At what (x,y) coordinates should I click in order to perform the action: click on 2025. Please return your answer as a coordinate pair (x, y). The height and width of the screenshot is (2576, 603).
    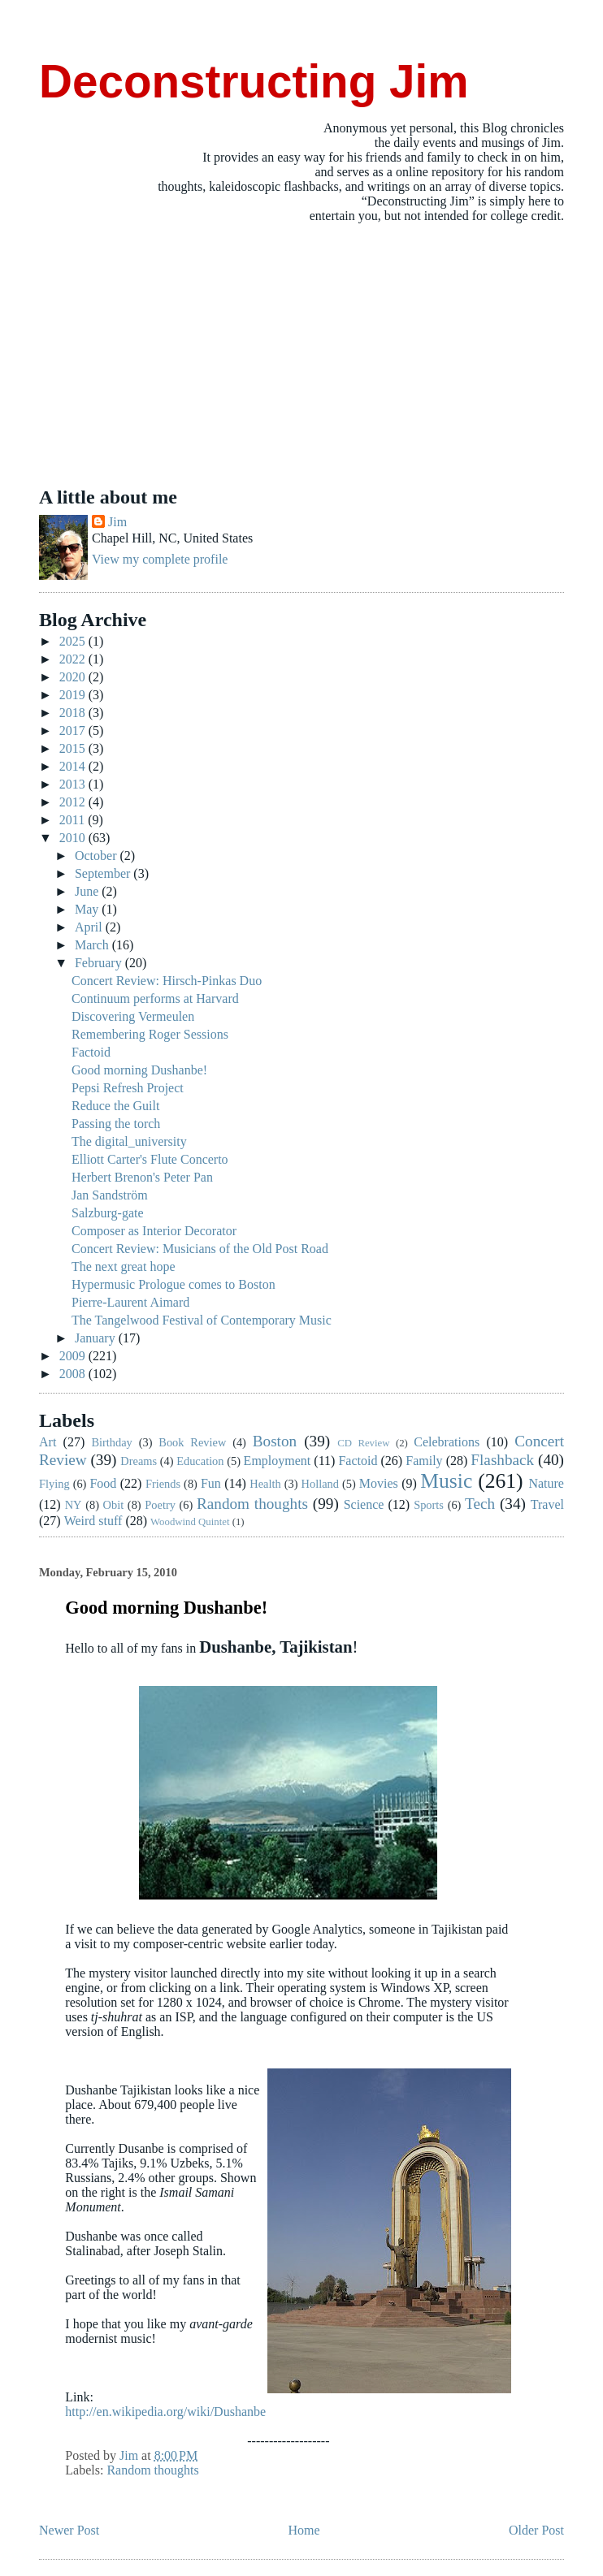
    Looking at the image, I should click on (74, 641).